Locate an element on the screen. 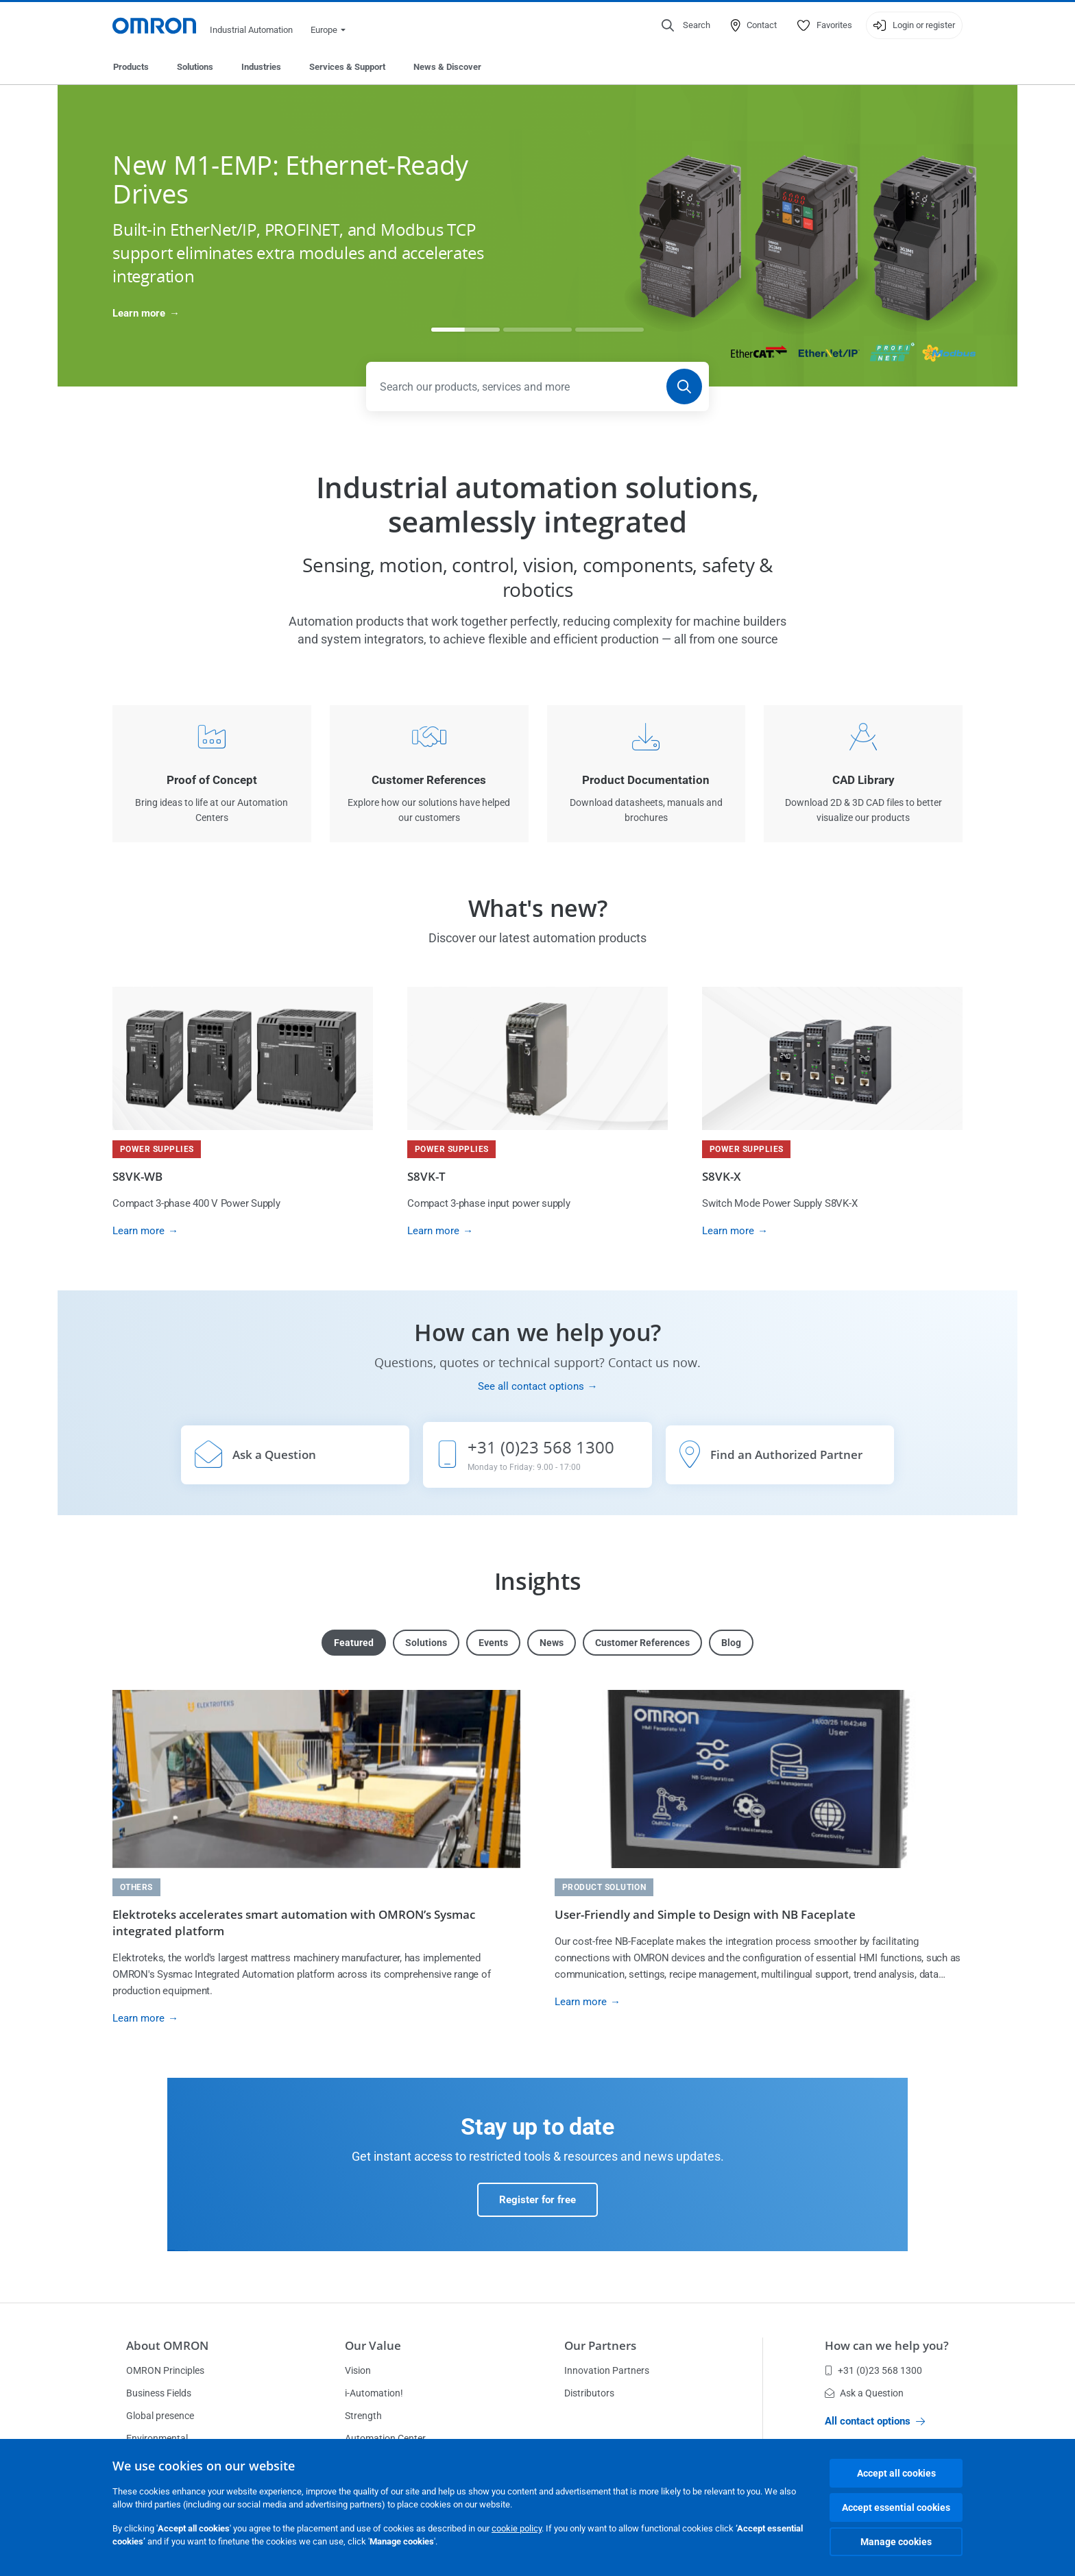  Products is located at coordinates (131, 67).